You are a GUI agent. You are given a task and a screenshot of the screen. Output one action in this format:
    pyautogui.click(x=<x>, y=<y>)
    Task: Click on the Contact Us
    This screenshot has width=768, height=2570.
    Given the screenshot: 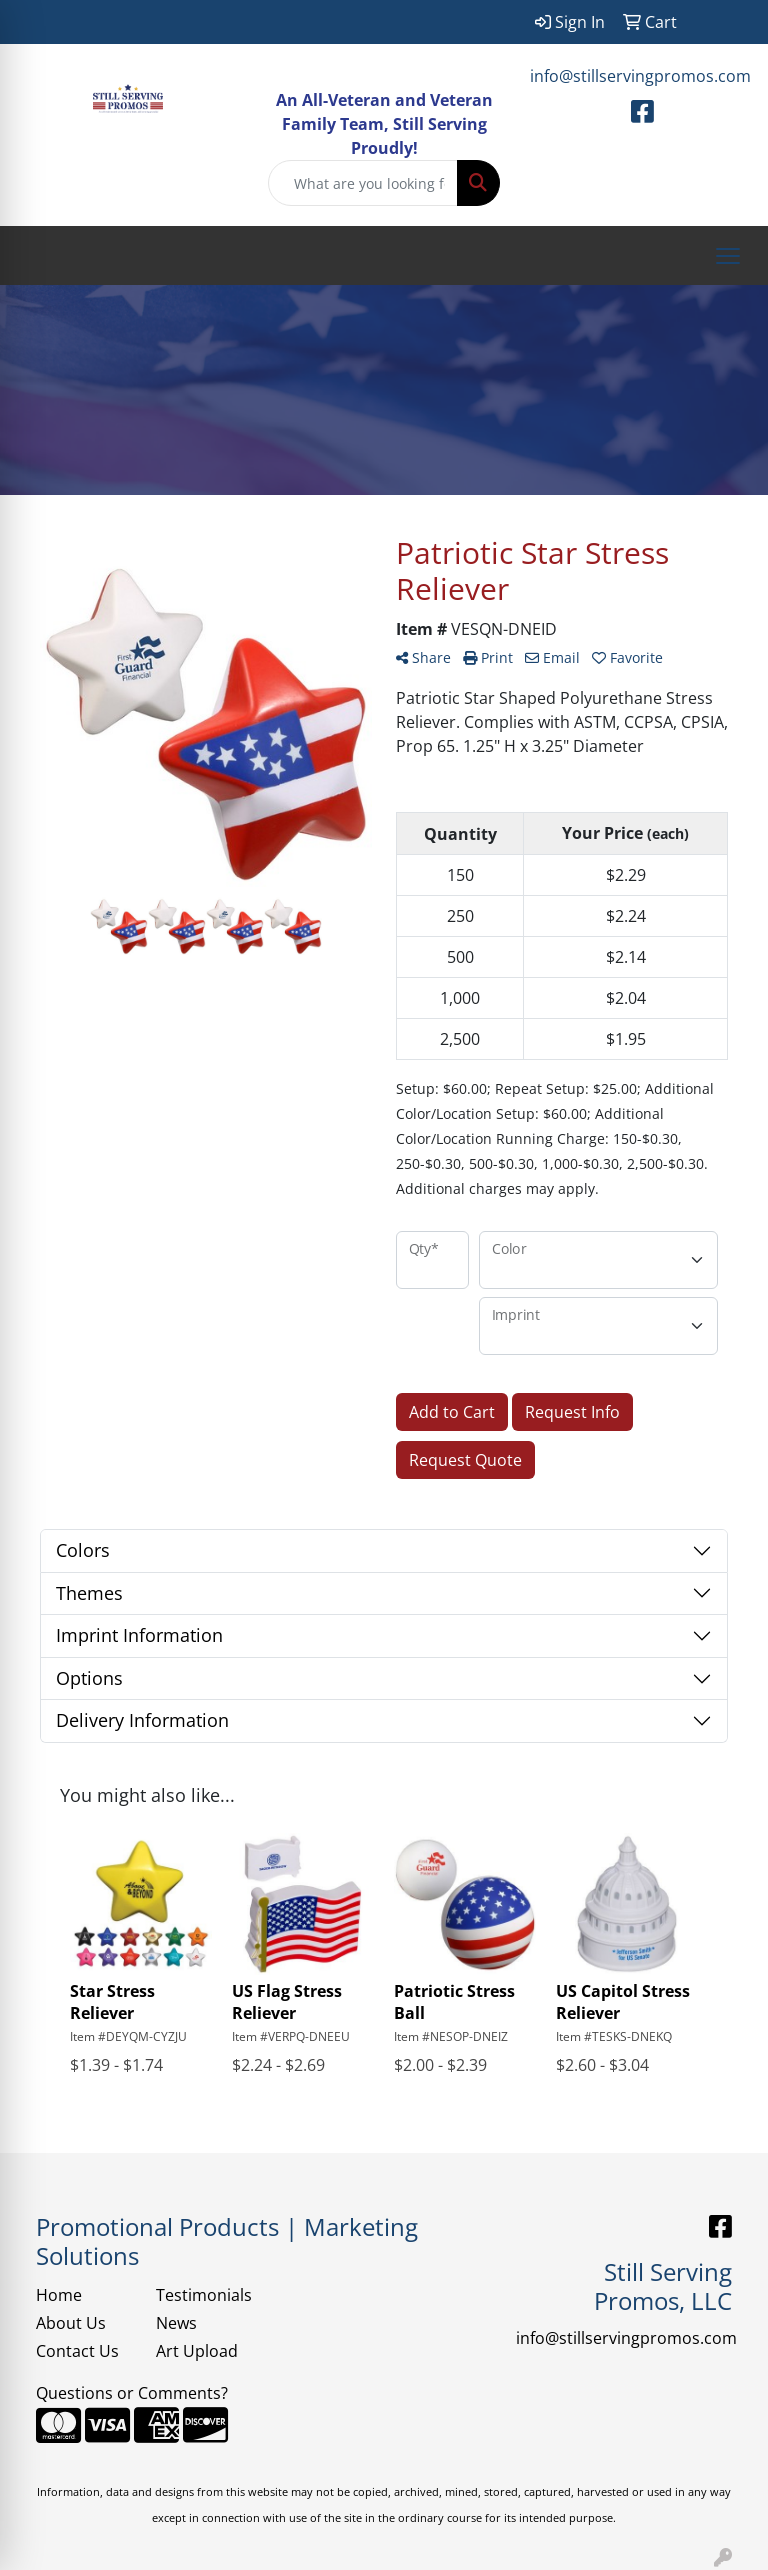 What is the action you would take?
    pyautogui.click(x=77, y=2351)
    